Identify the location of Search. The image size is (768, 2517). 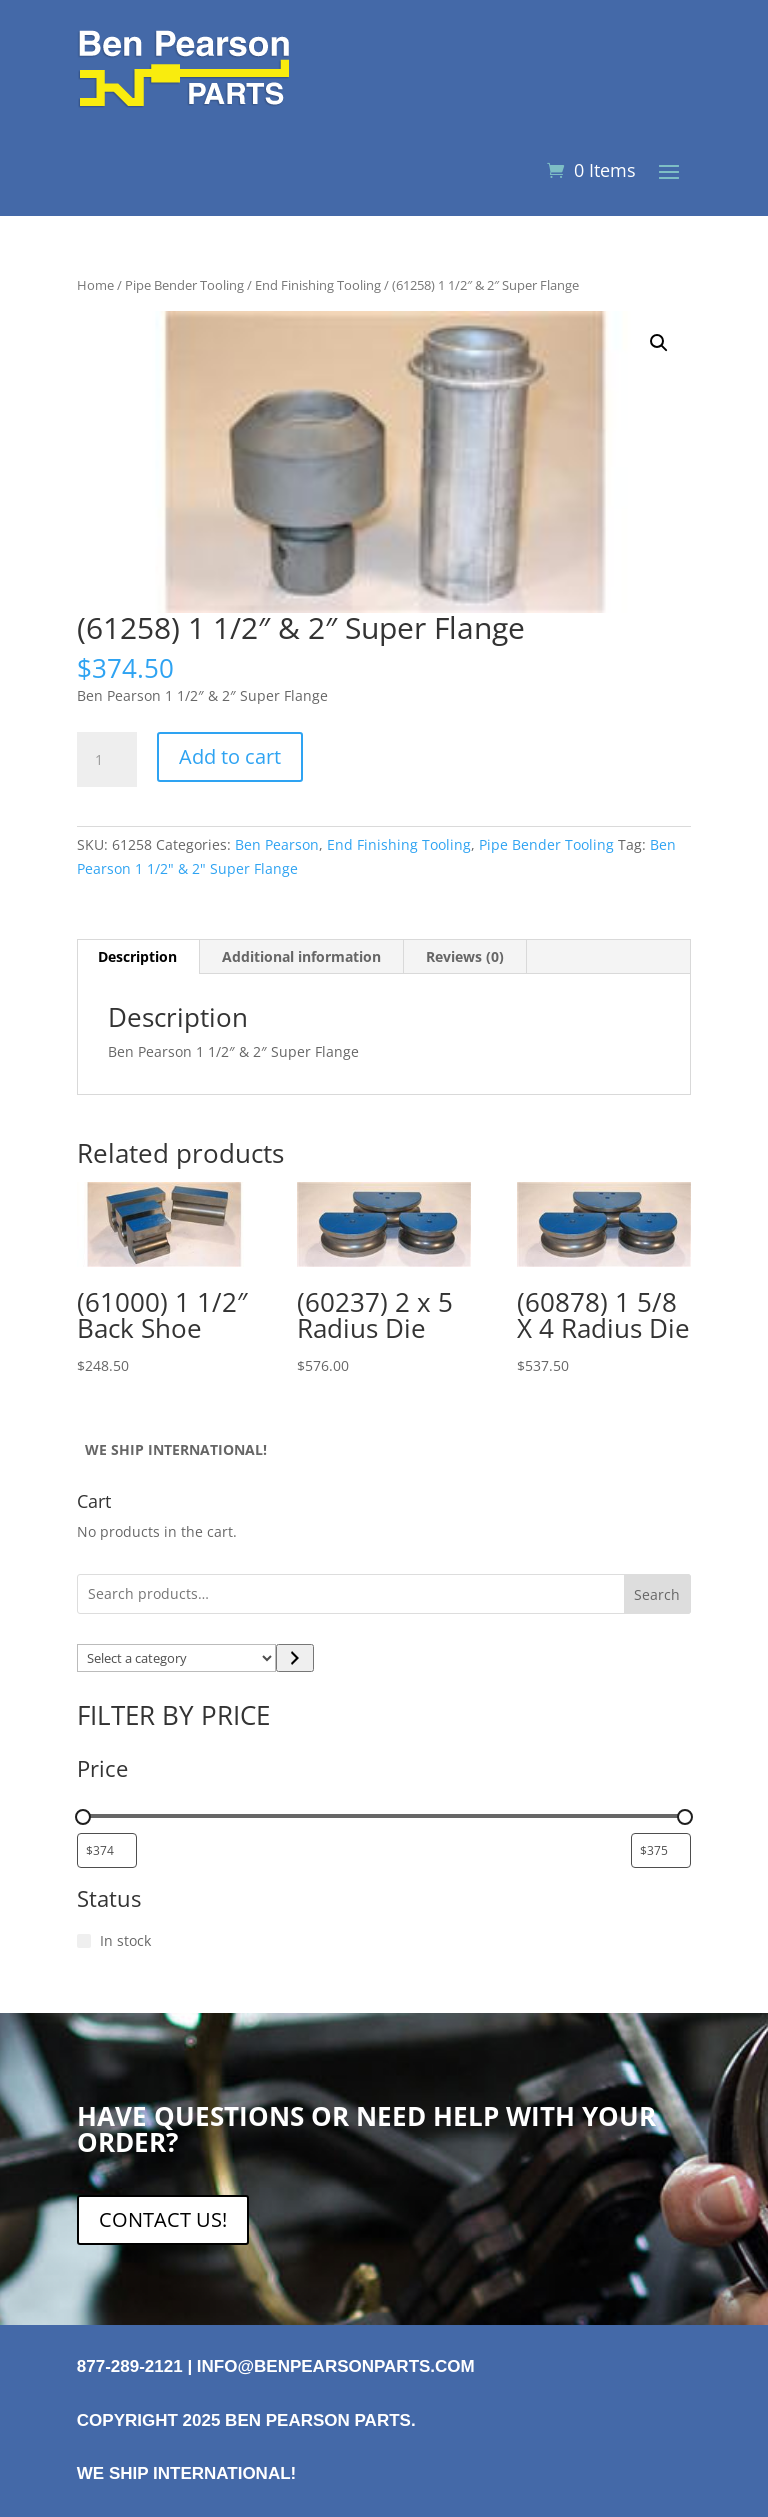
(657, 1594).